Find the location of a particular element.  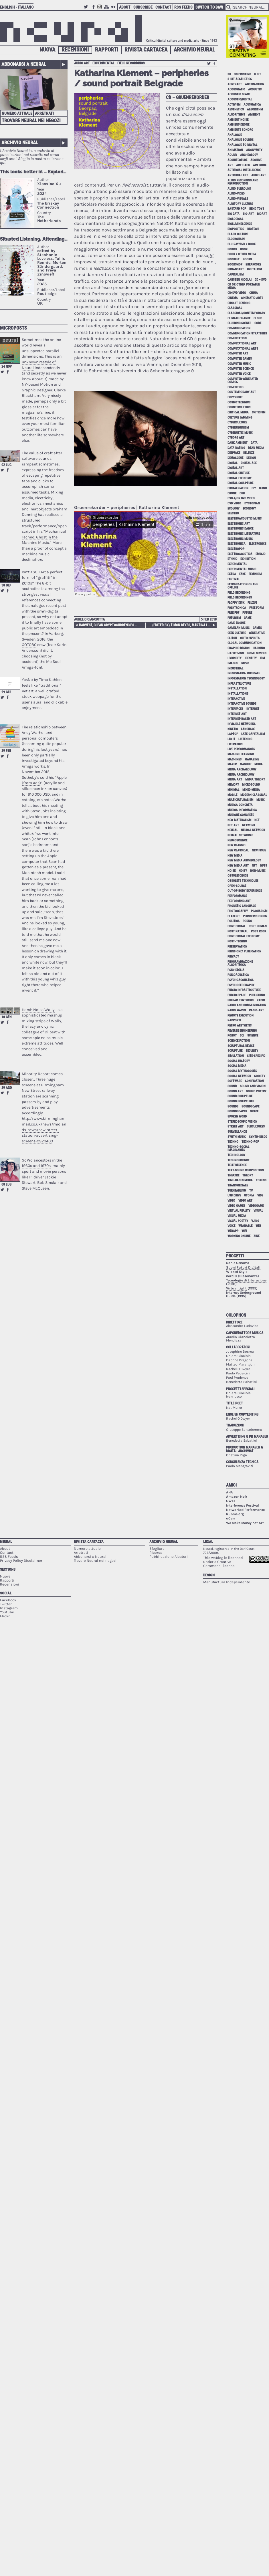

analogue sounds is located at coordinates (241, 140).